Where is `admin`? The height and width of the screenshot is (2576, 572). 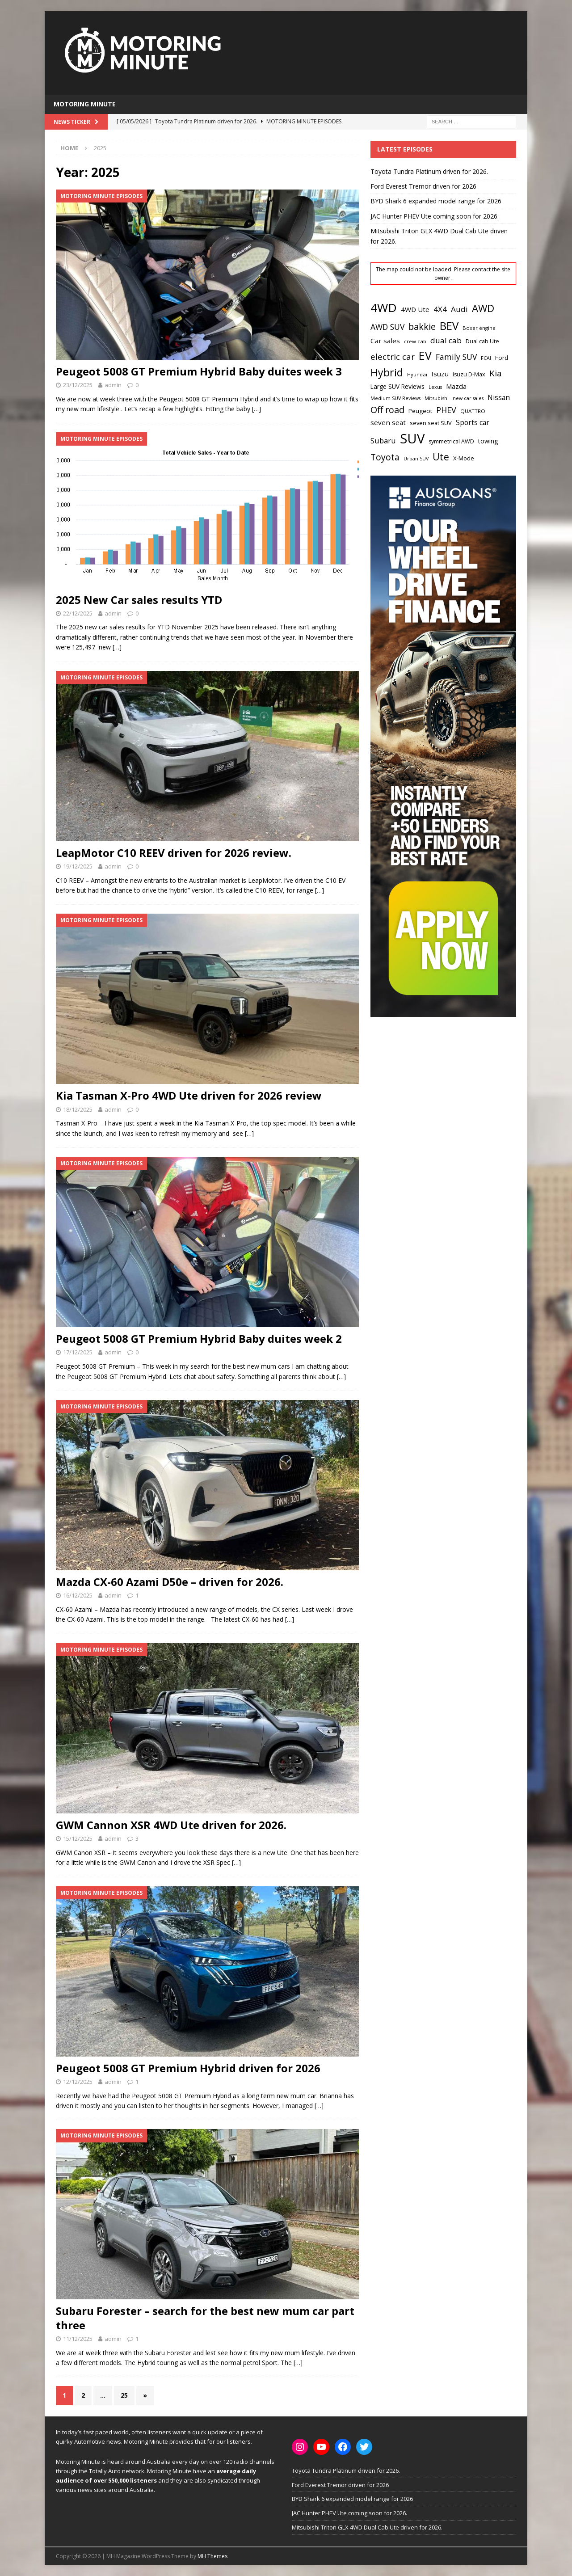
admin is located at coordinates (113, 385).